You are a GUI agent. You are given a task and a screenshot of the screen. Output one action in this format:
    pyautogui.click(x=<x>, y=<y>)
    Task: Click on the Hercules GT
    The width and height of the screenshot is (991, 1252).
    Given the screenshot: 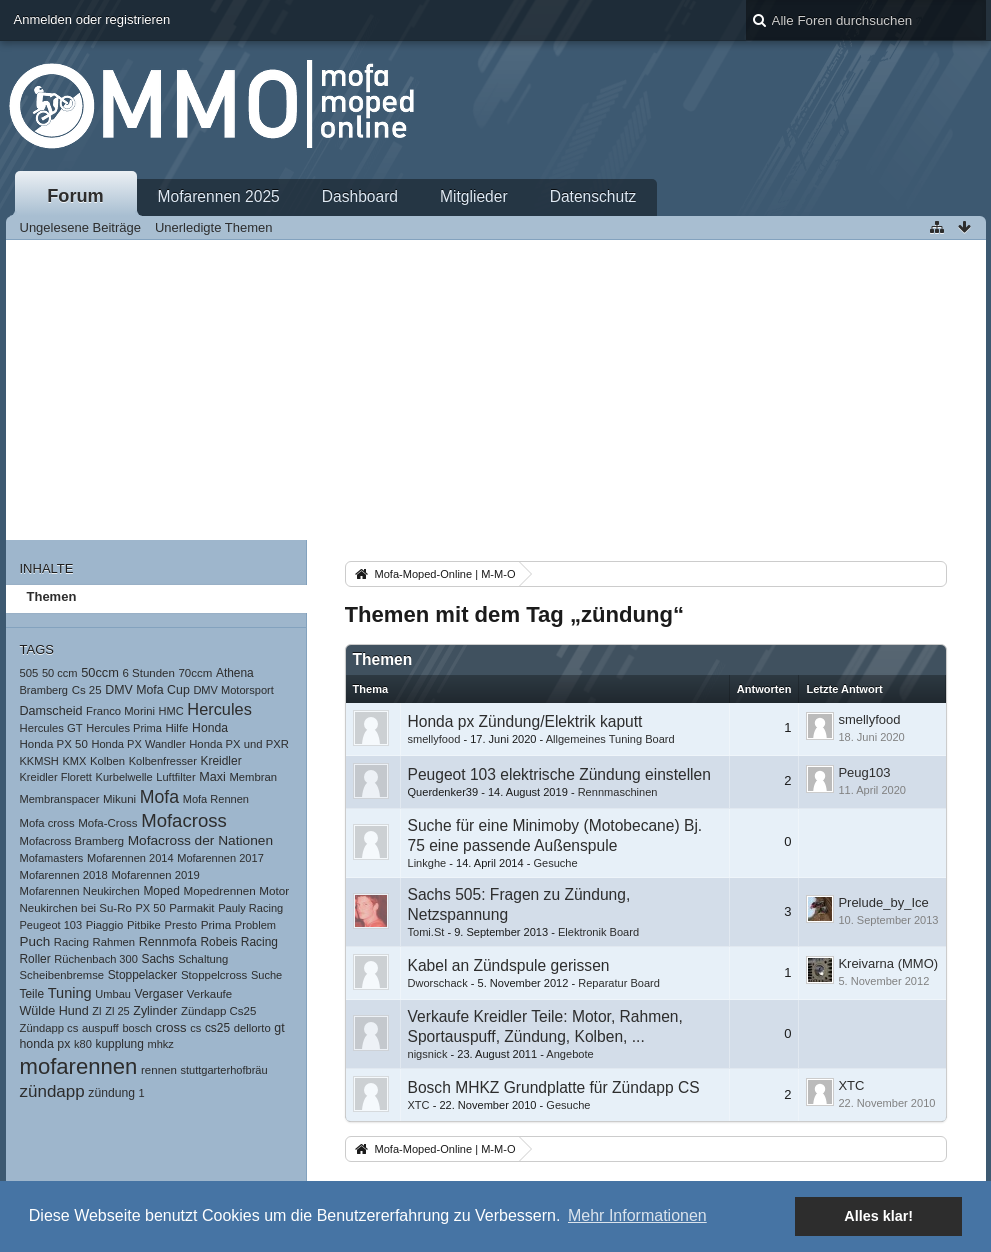 What is the action you would take?
    pyautogui.click(x=51, y=728)
    